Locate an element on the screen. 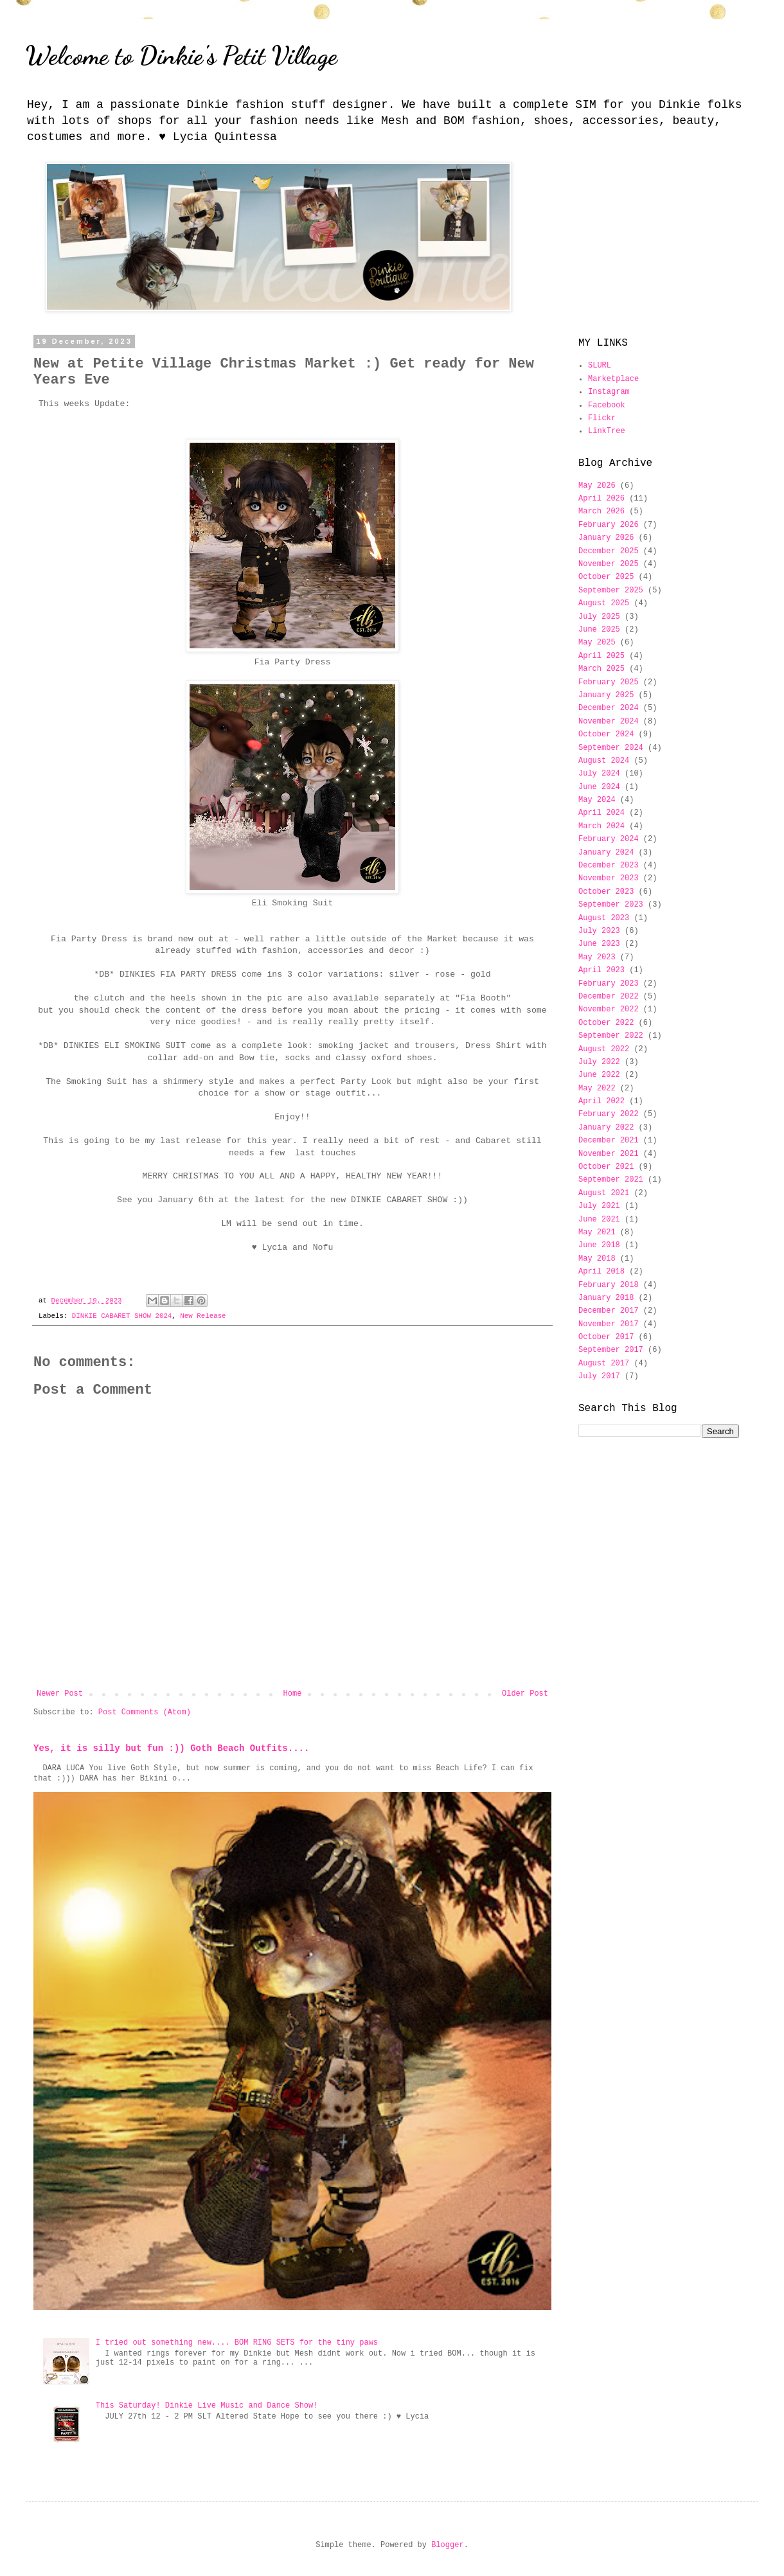 The image size is (784, 2576). December 2024 is located at coordinates (608, 708).